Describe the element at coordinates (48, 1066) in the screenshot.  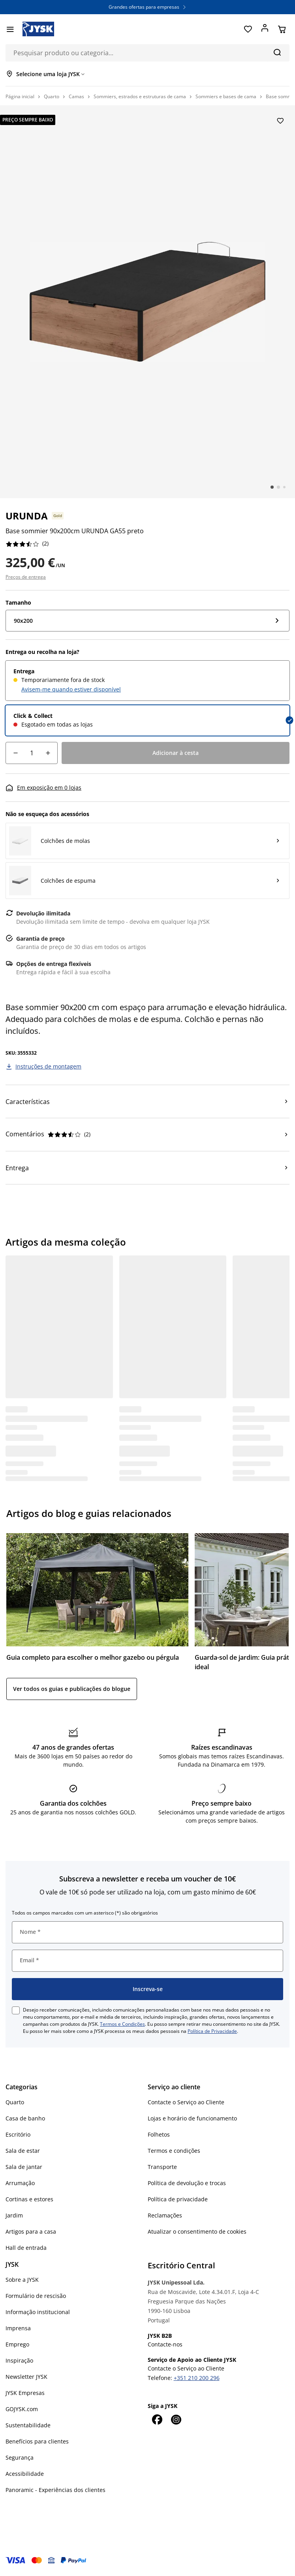
I see `Instruções de montagem` at that location.